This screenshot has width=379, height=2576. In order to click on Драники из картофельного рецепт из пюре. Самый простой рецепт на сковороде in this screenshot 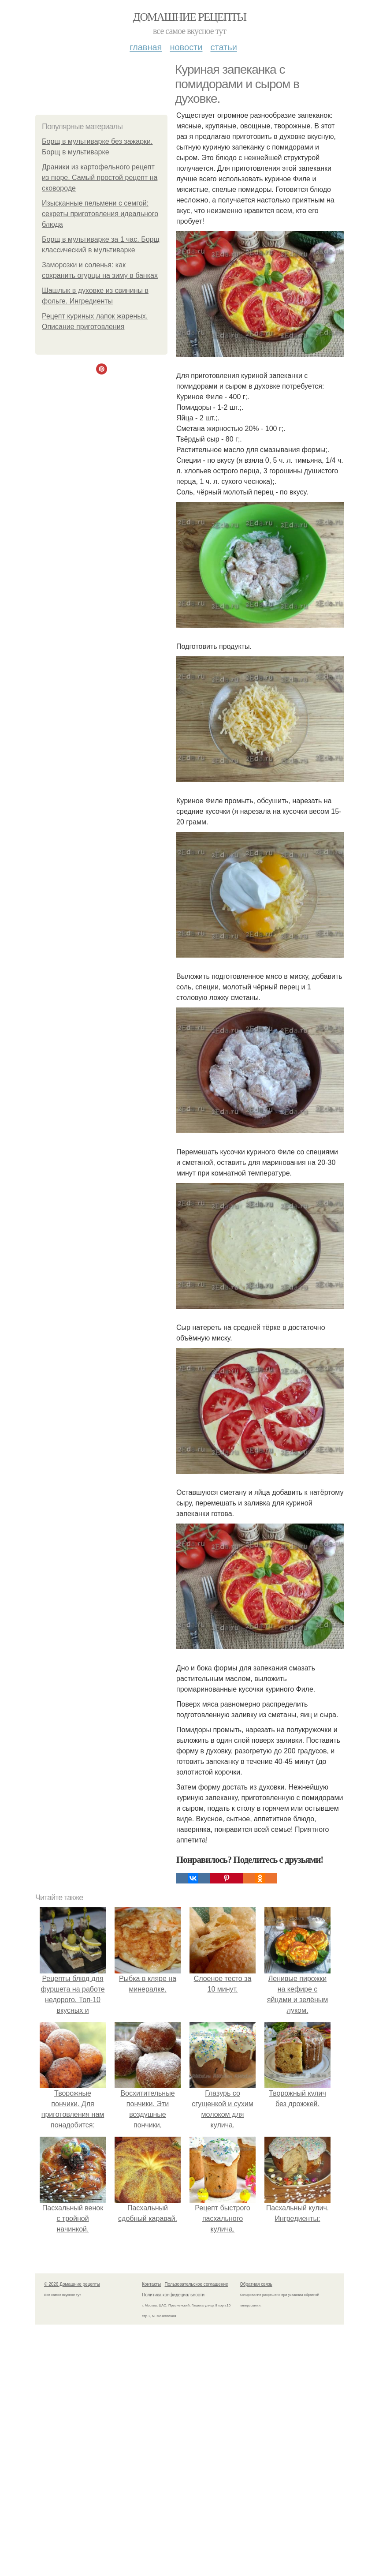, I will do `click(99, 177)`.